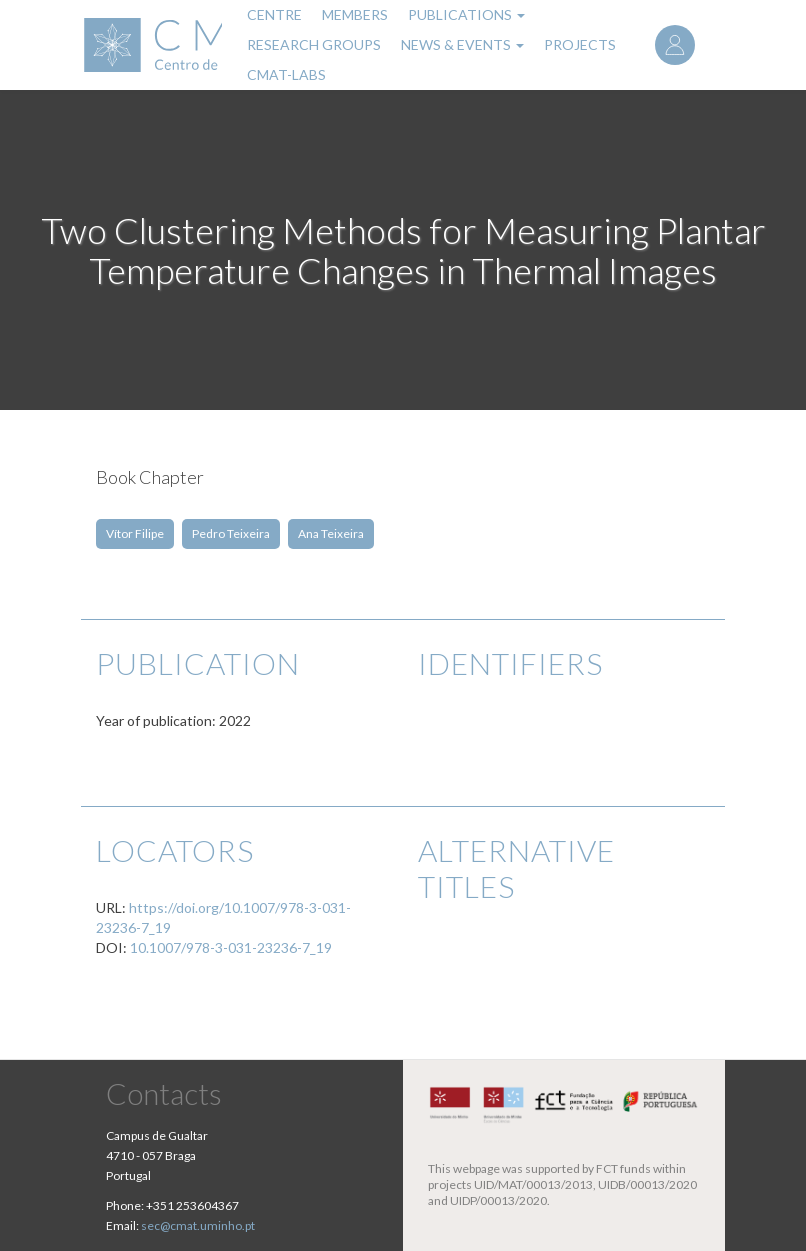 This screenshot has height=1251, width=806. What do you see at coordinates (580, 44) in the screenshot?
I see `Projects` at bounding box center [580, 44].